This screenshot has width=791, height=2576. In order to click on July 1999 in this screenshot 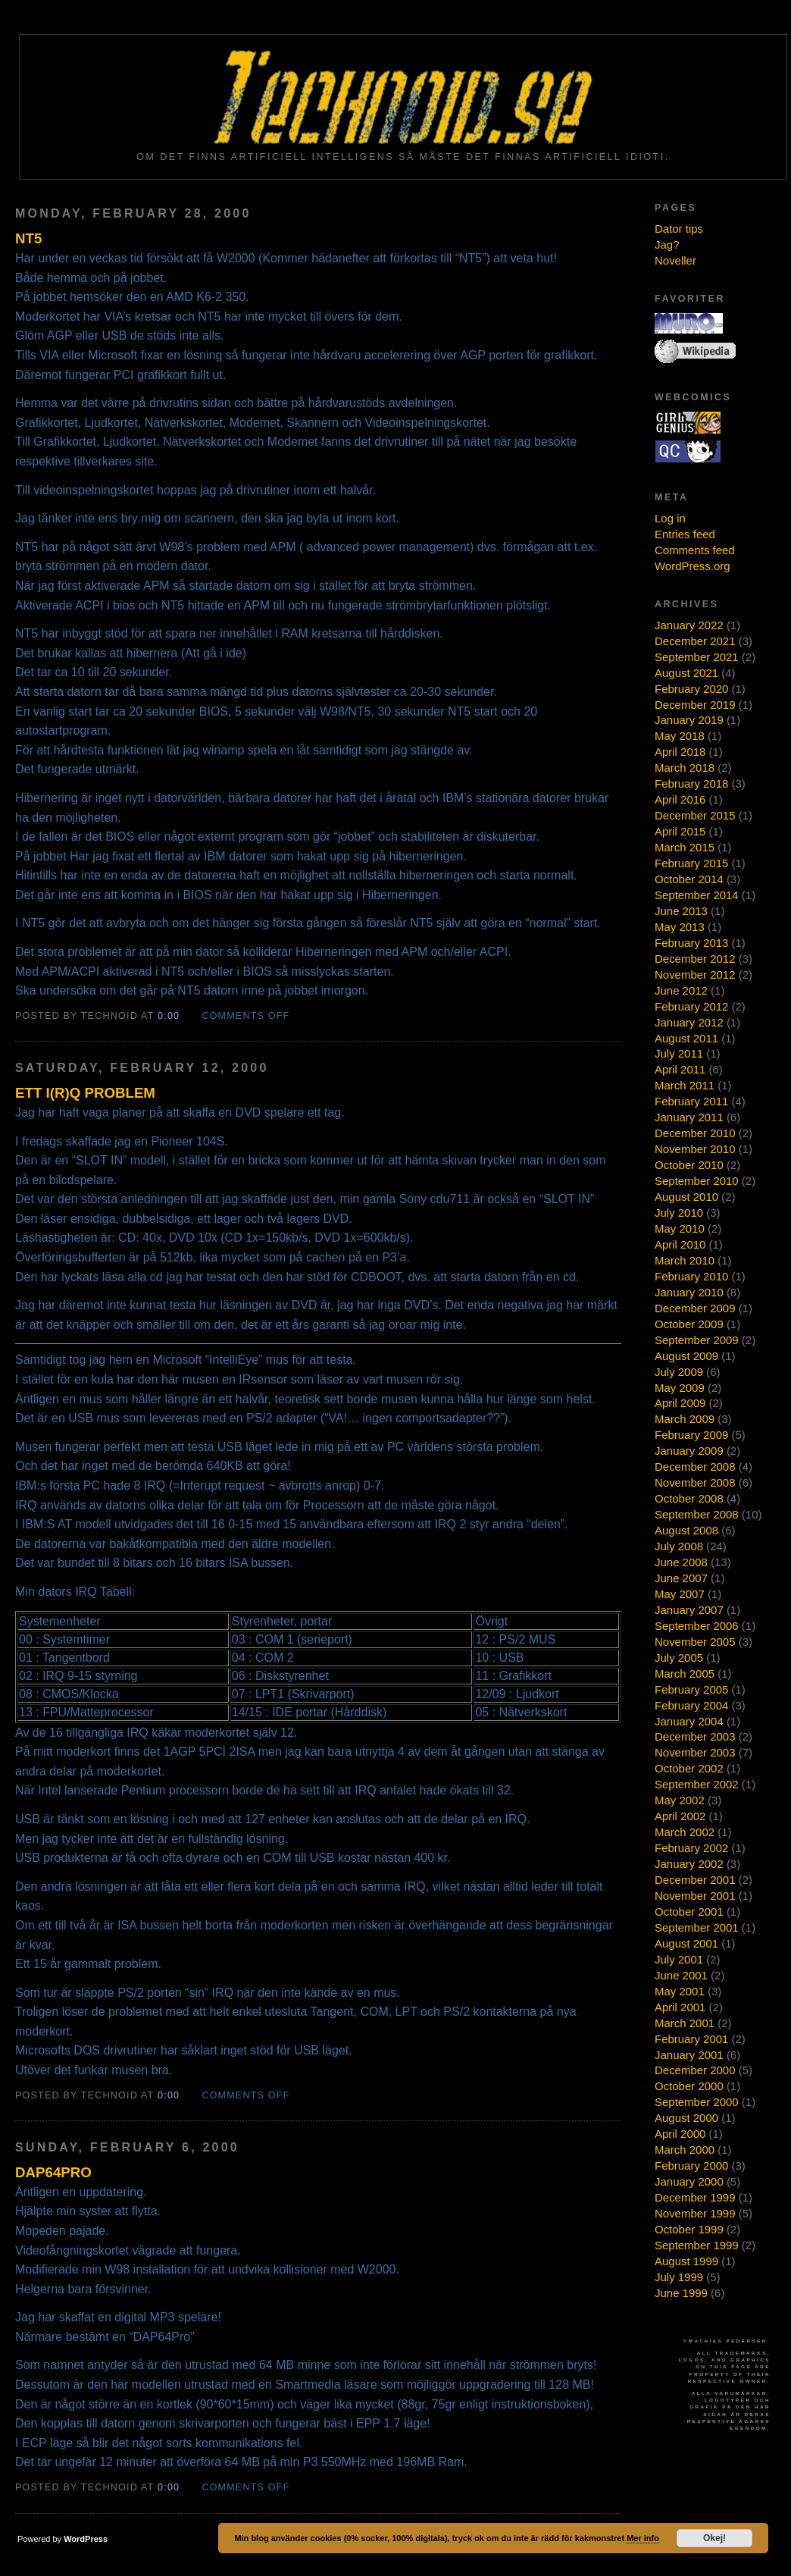, I will do `click(679, 2276)`.